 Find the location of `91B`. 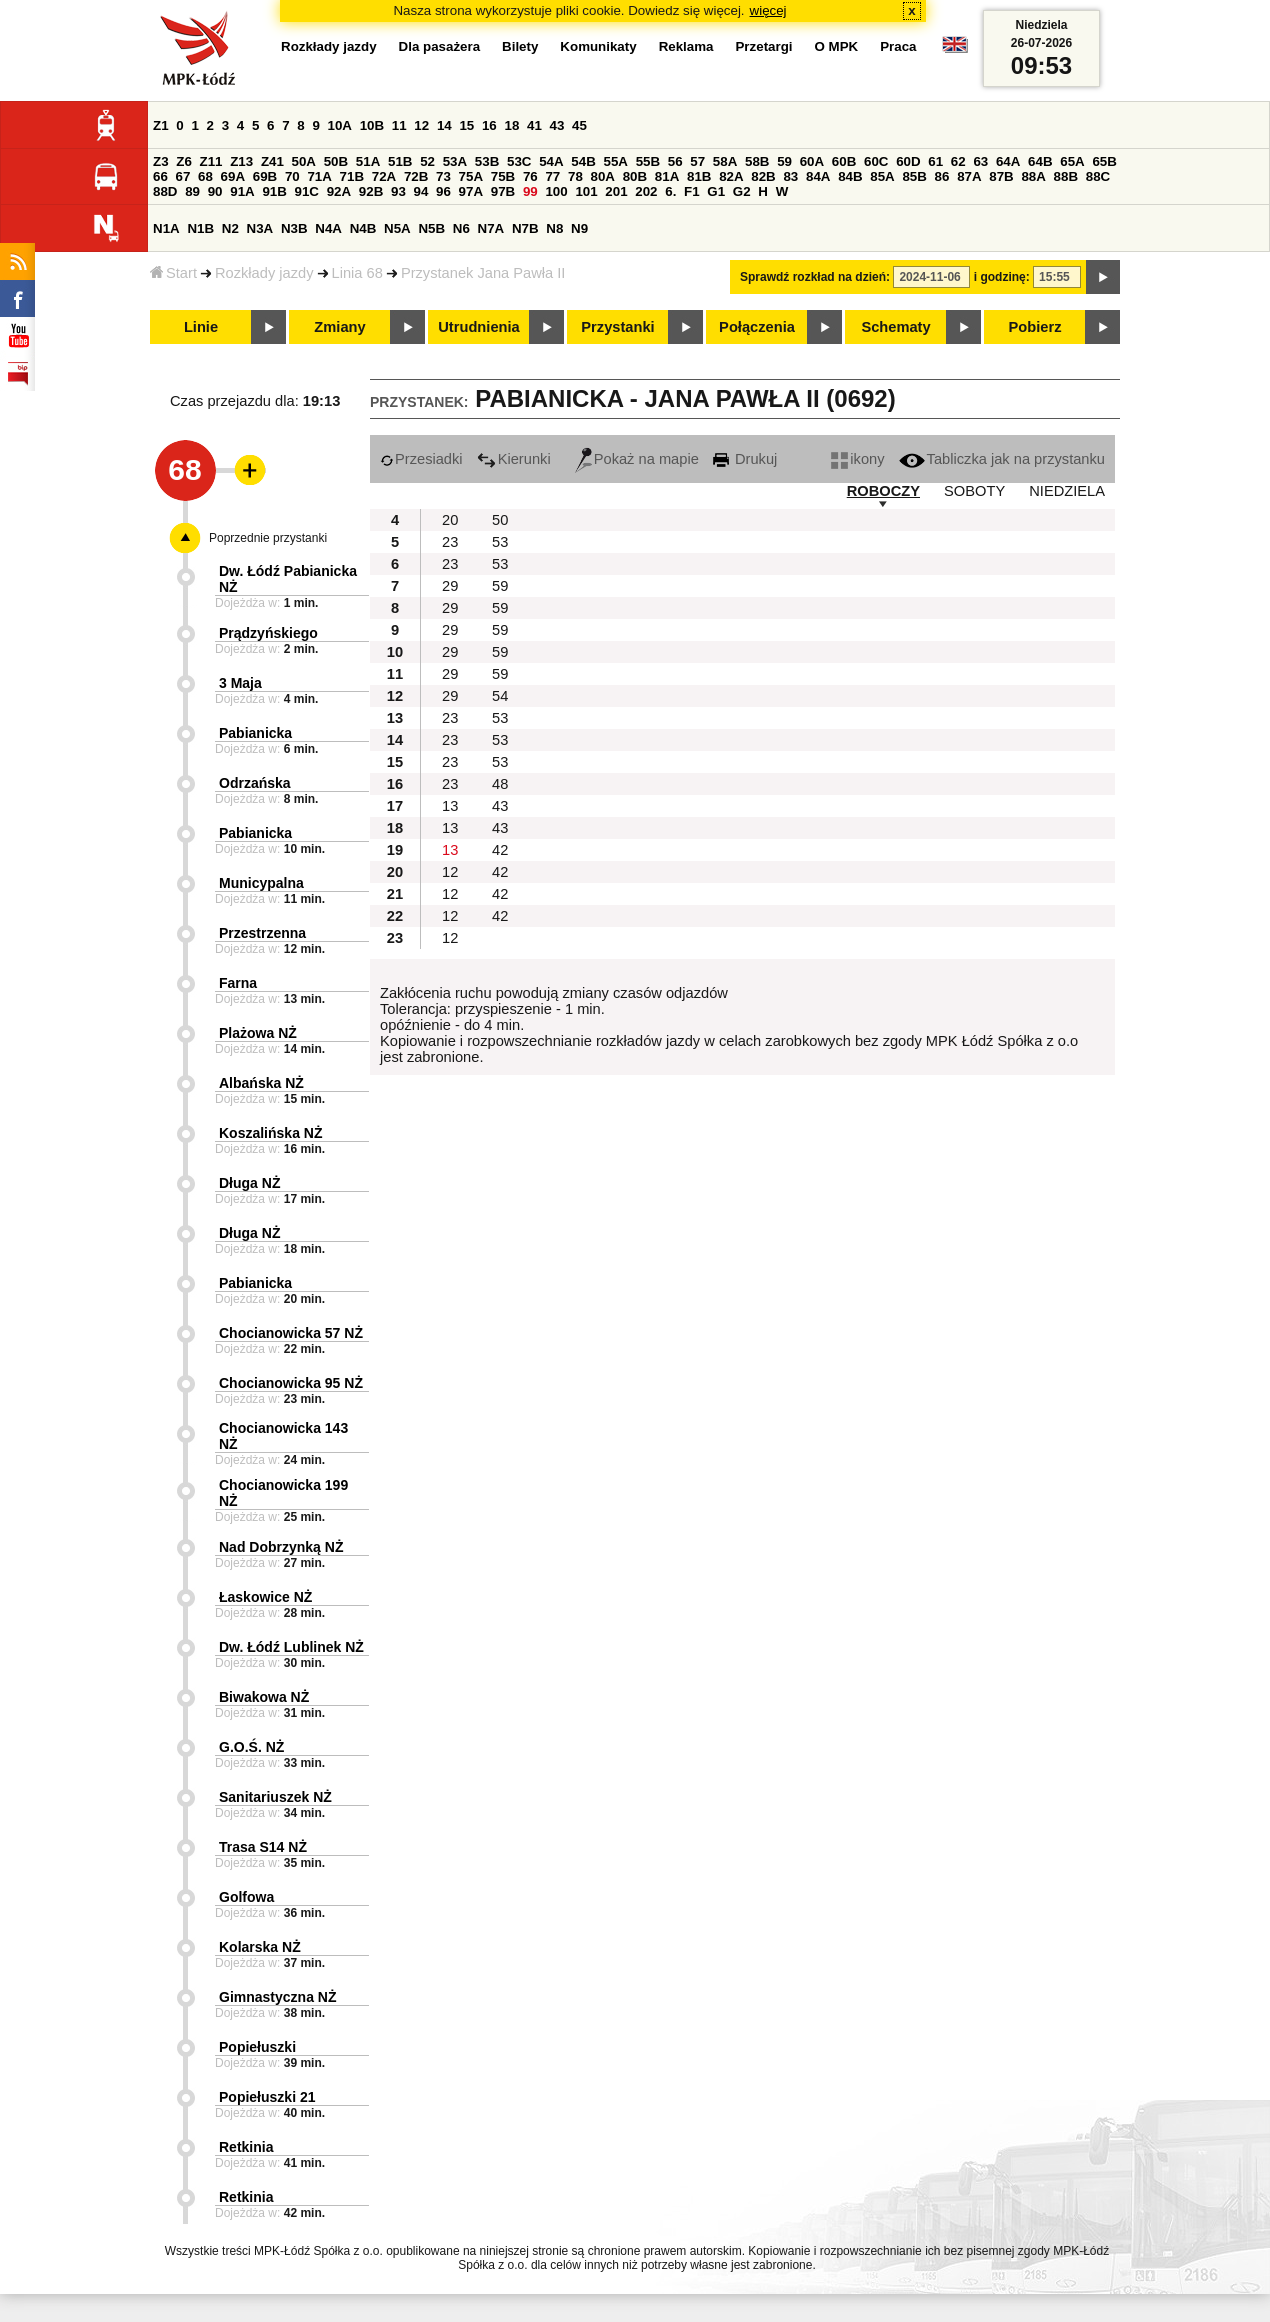

91B is located at coordinates (274, 191).